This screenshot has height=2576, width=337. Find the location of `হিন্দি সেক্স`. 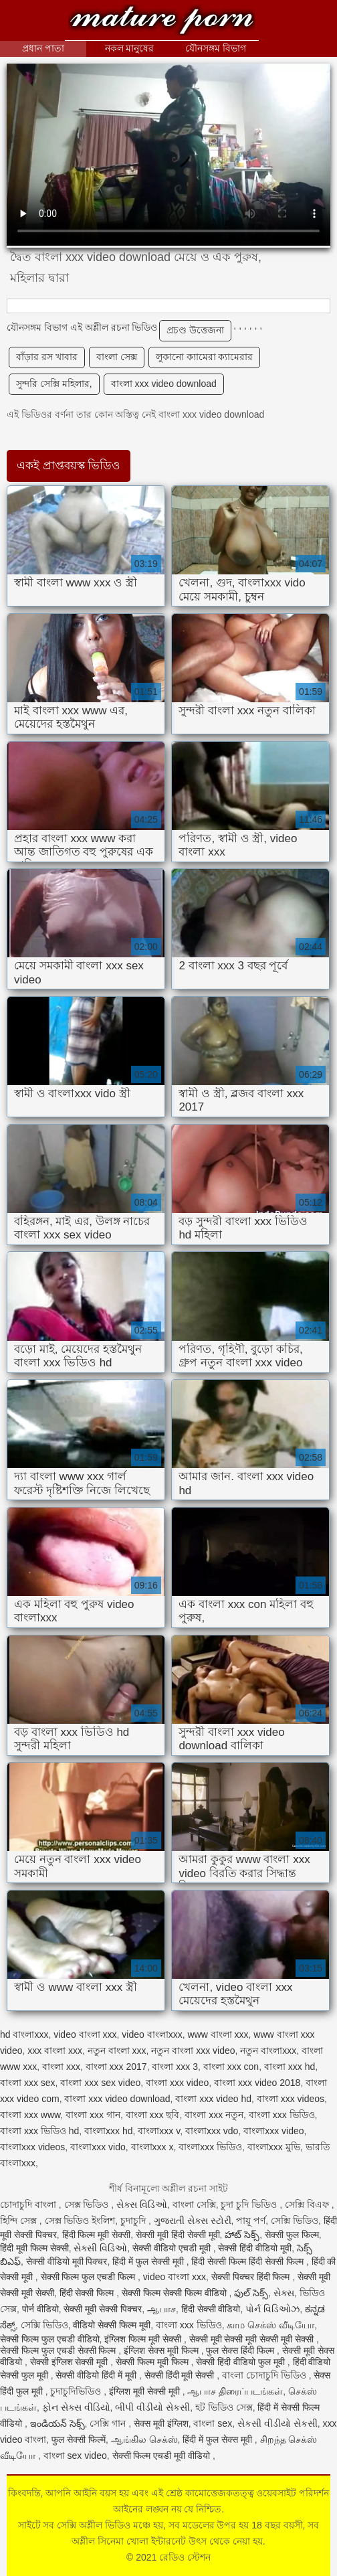

হিন্দি সেক্স is located at coordinates (19, 2220).